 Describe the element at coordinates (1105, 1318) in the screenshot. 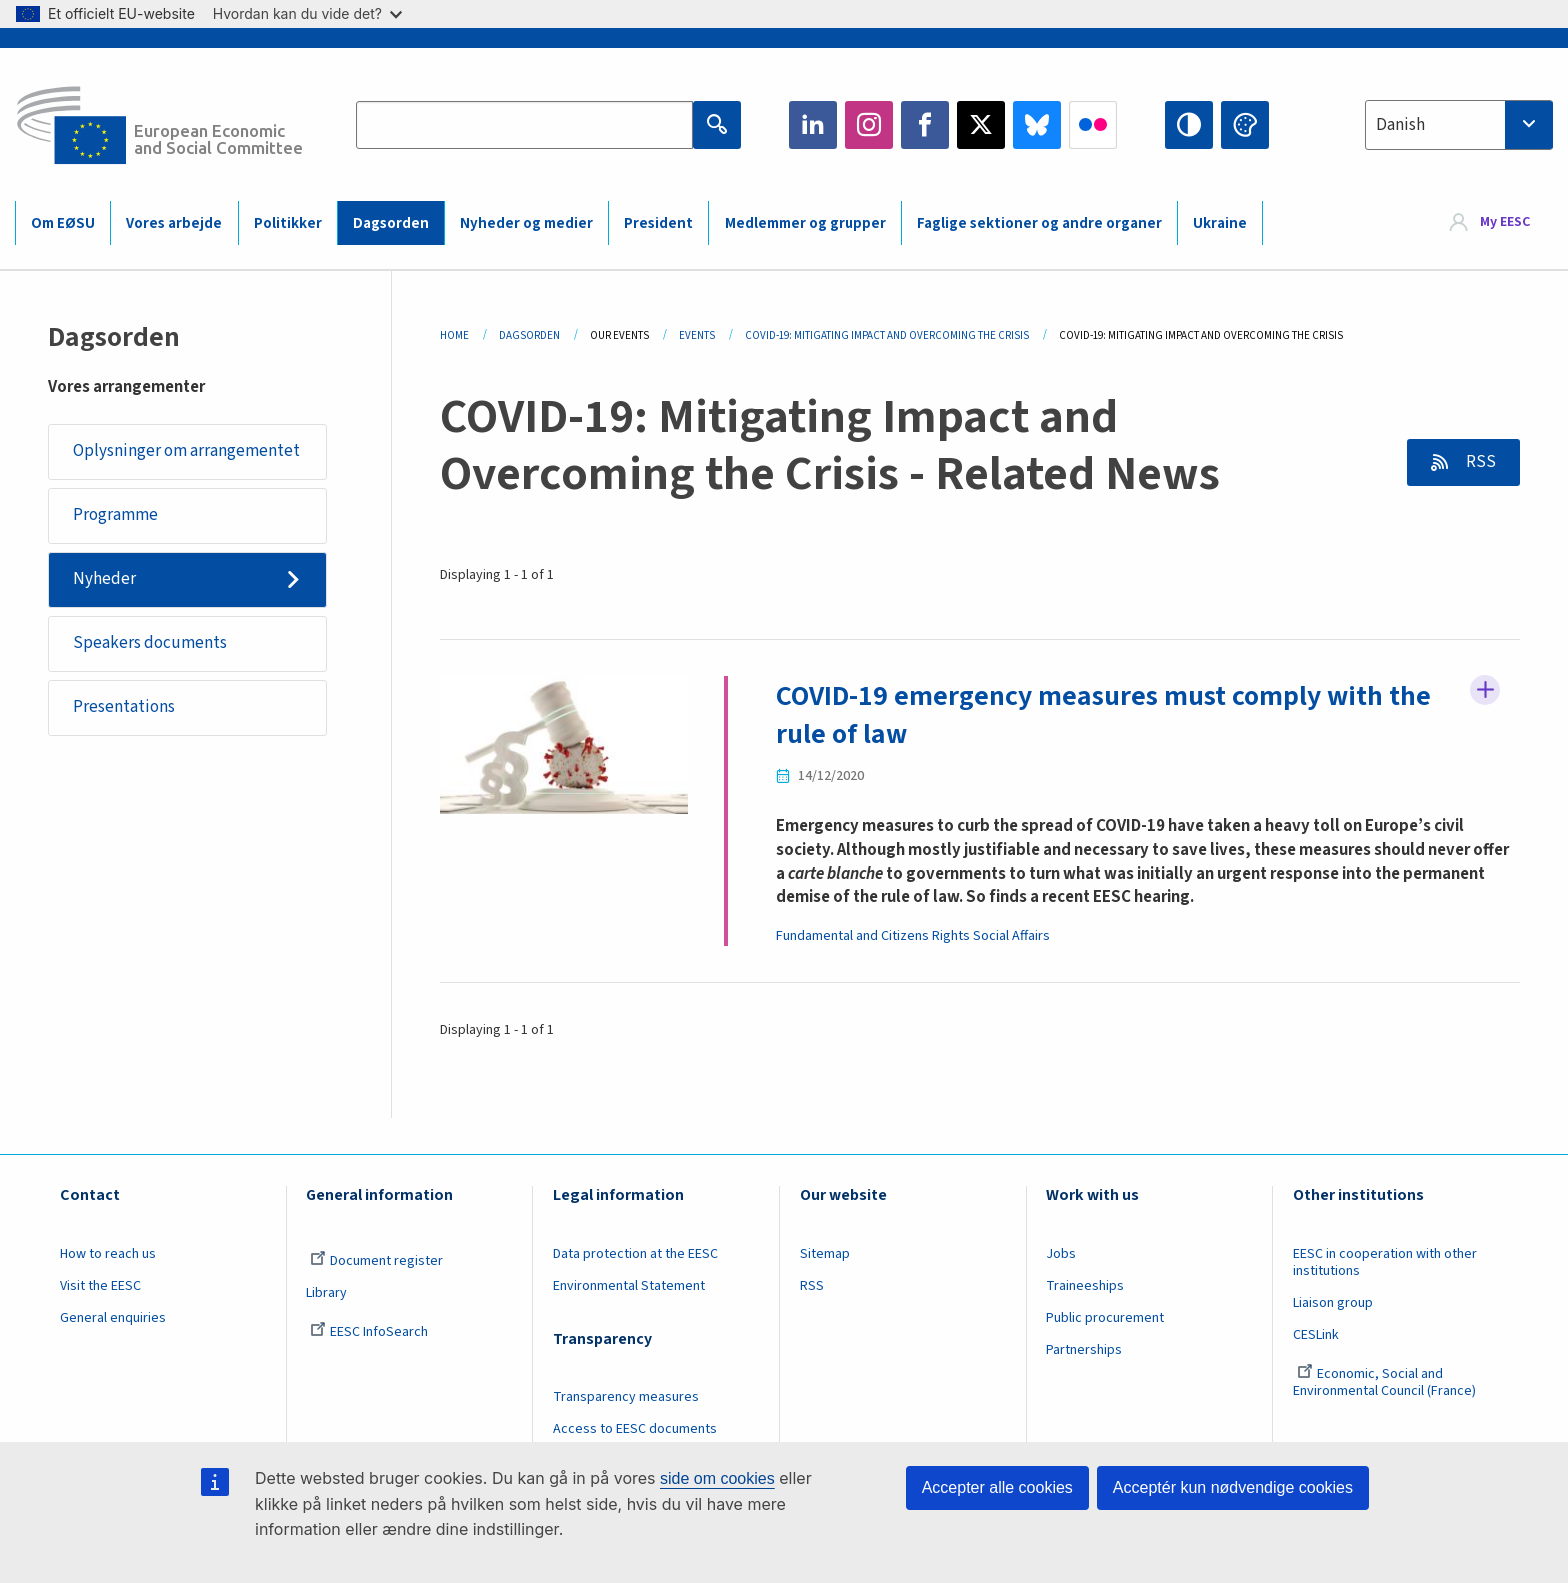

I see `Public procurement` at that location.